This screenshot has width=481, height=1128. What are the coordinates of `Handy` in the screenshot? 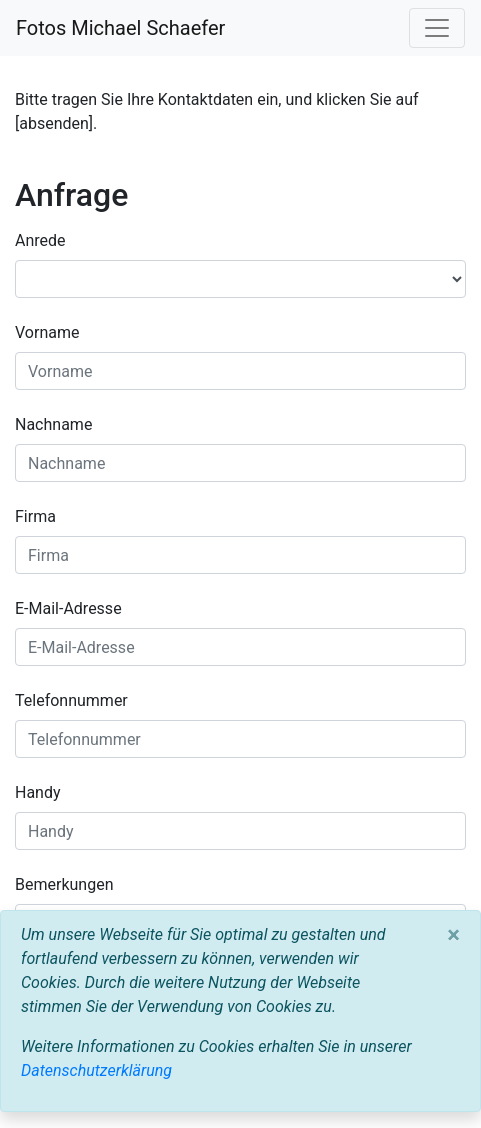 It's located at (38, 792).